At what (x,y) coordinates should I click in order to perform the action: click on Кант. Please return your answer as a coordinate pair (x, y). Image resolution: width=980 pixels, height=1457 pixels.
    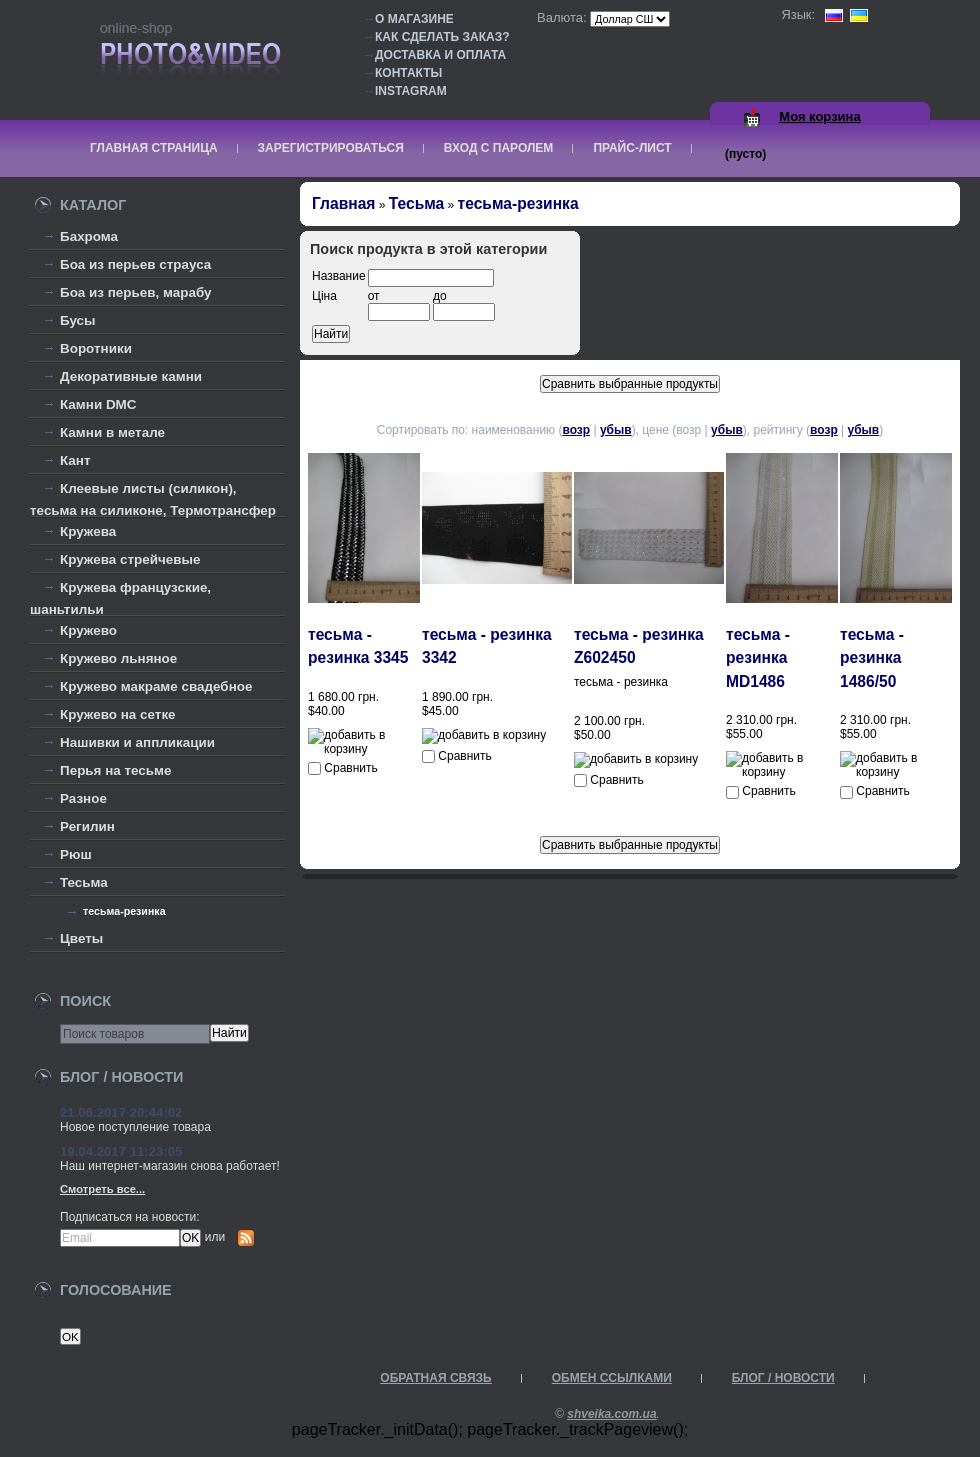
    Looking at the image, I should click on (75, 460).